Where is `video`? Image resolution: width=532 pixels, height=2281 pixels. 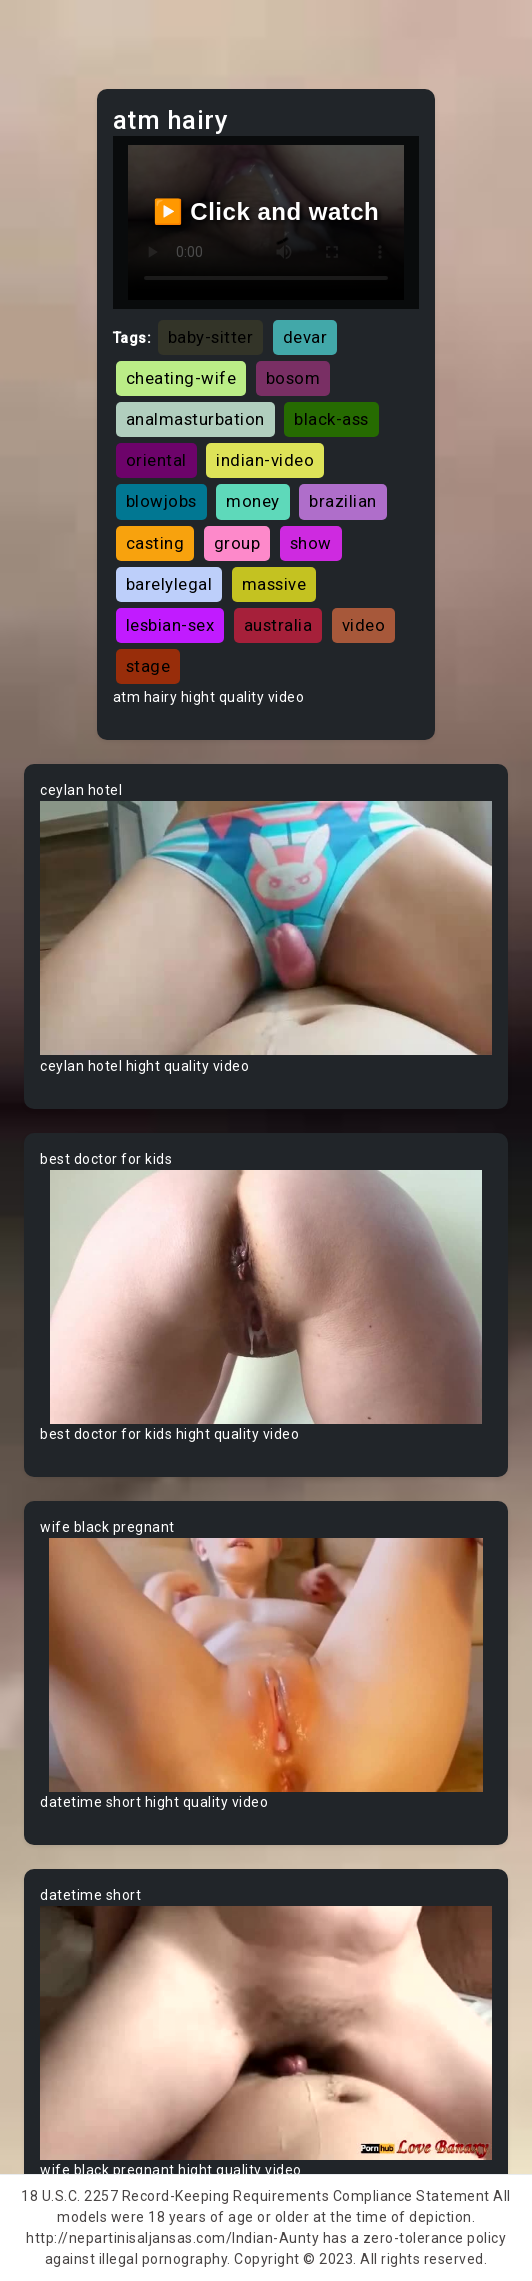
video is located at coordinates (364, 625).